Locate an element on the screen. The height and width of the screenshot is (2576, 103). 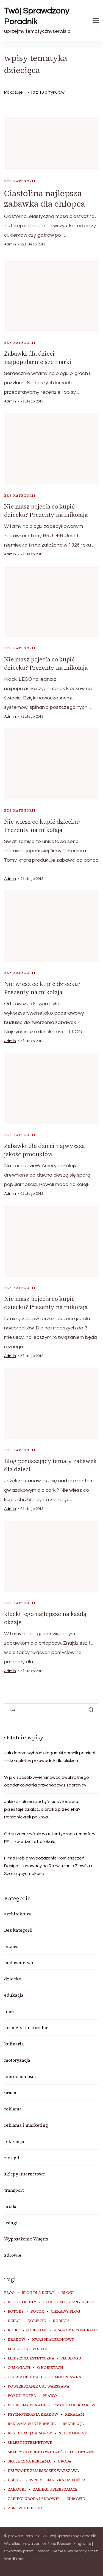
uroda [uroda (11 elementów)] is located at coordinates (64, 2461).